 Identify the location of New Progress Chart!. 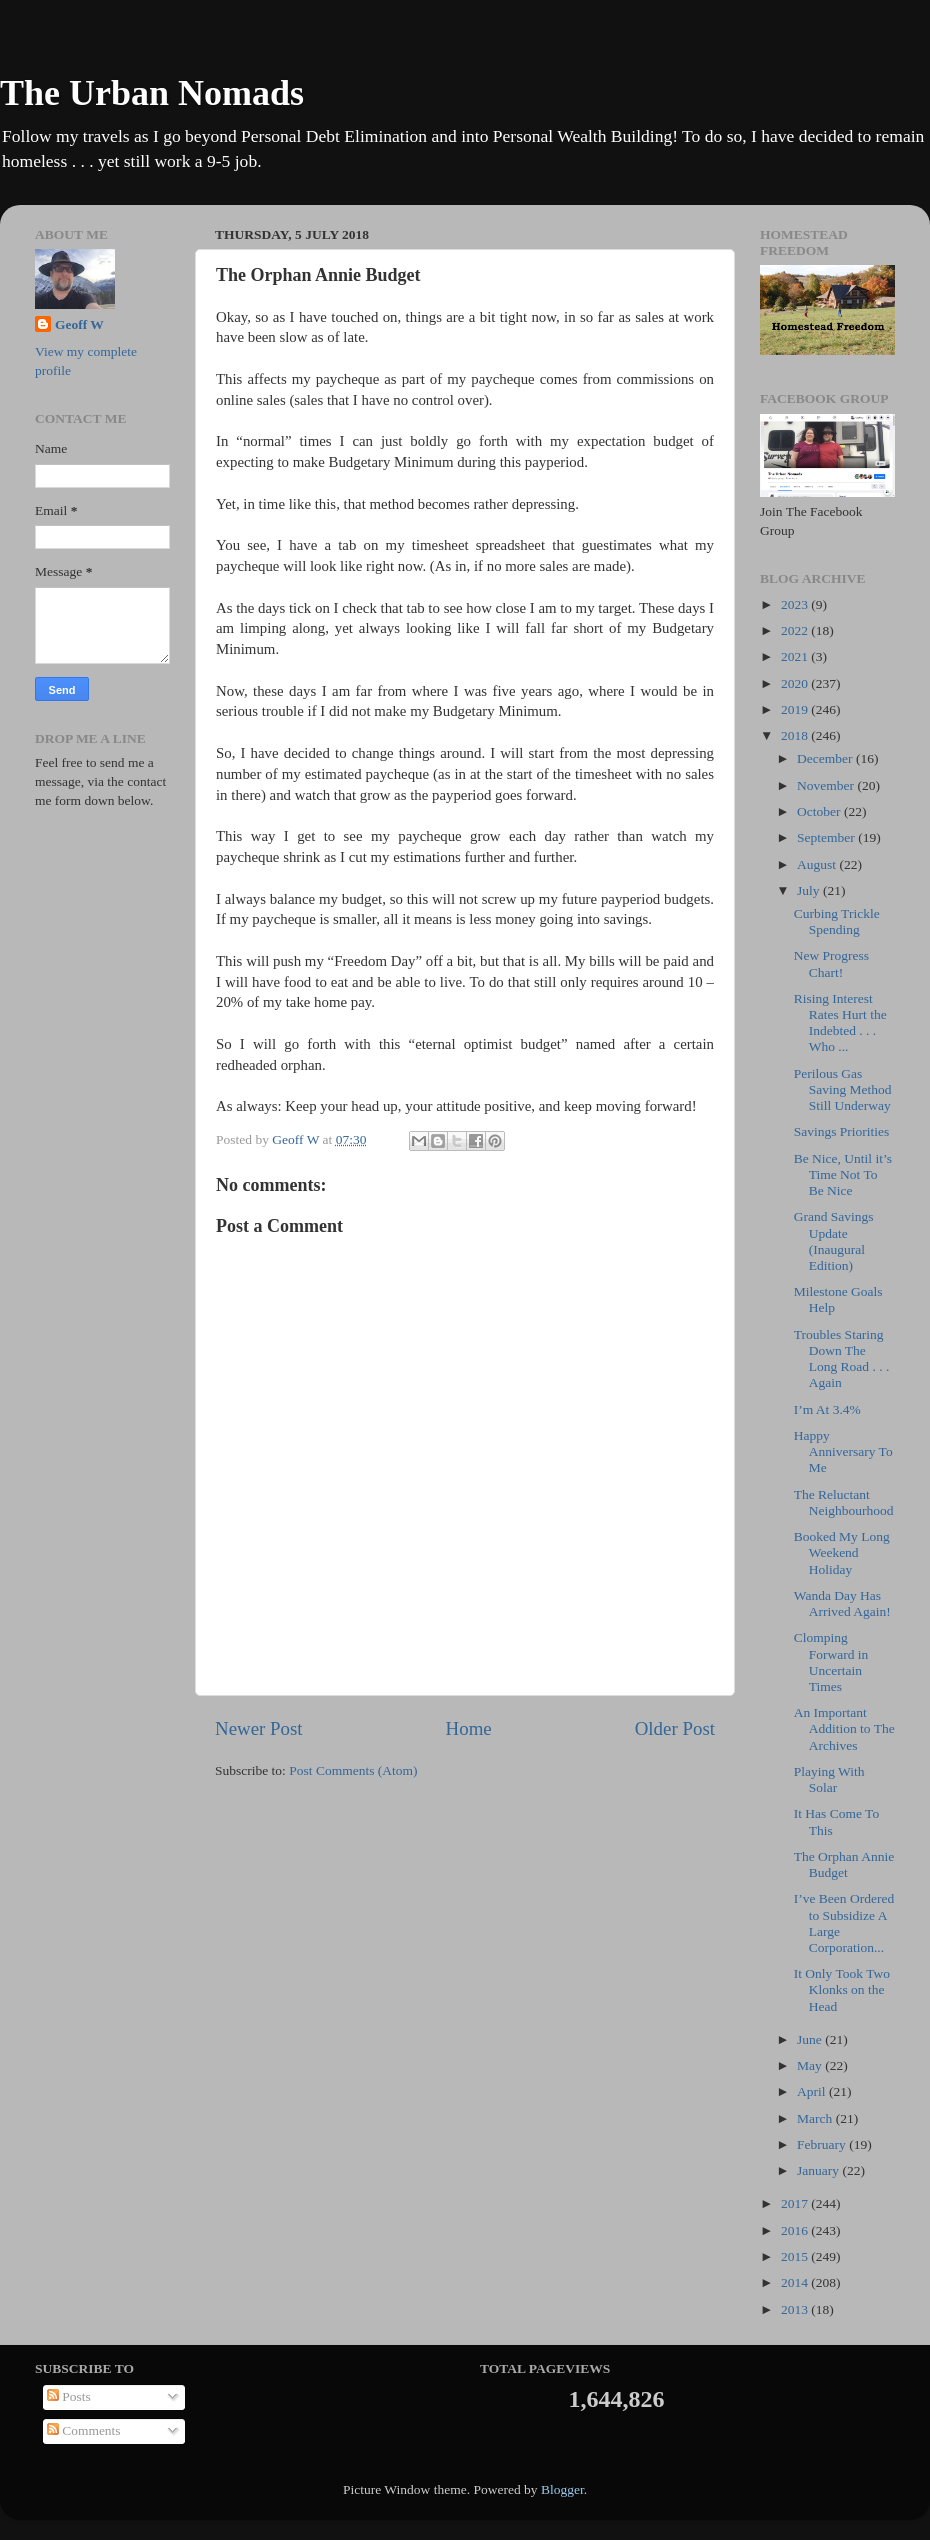
(831, 963).